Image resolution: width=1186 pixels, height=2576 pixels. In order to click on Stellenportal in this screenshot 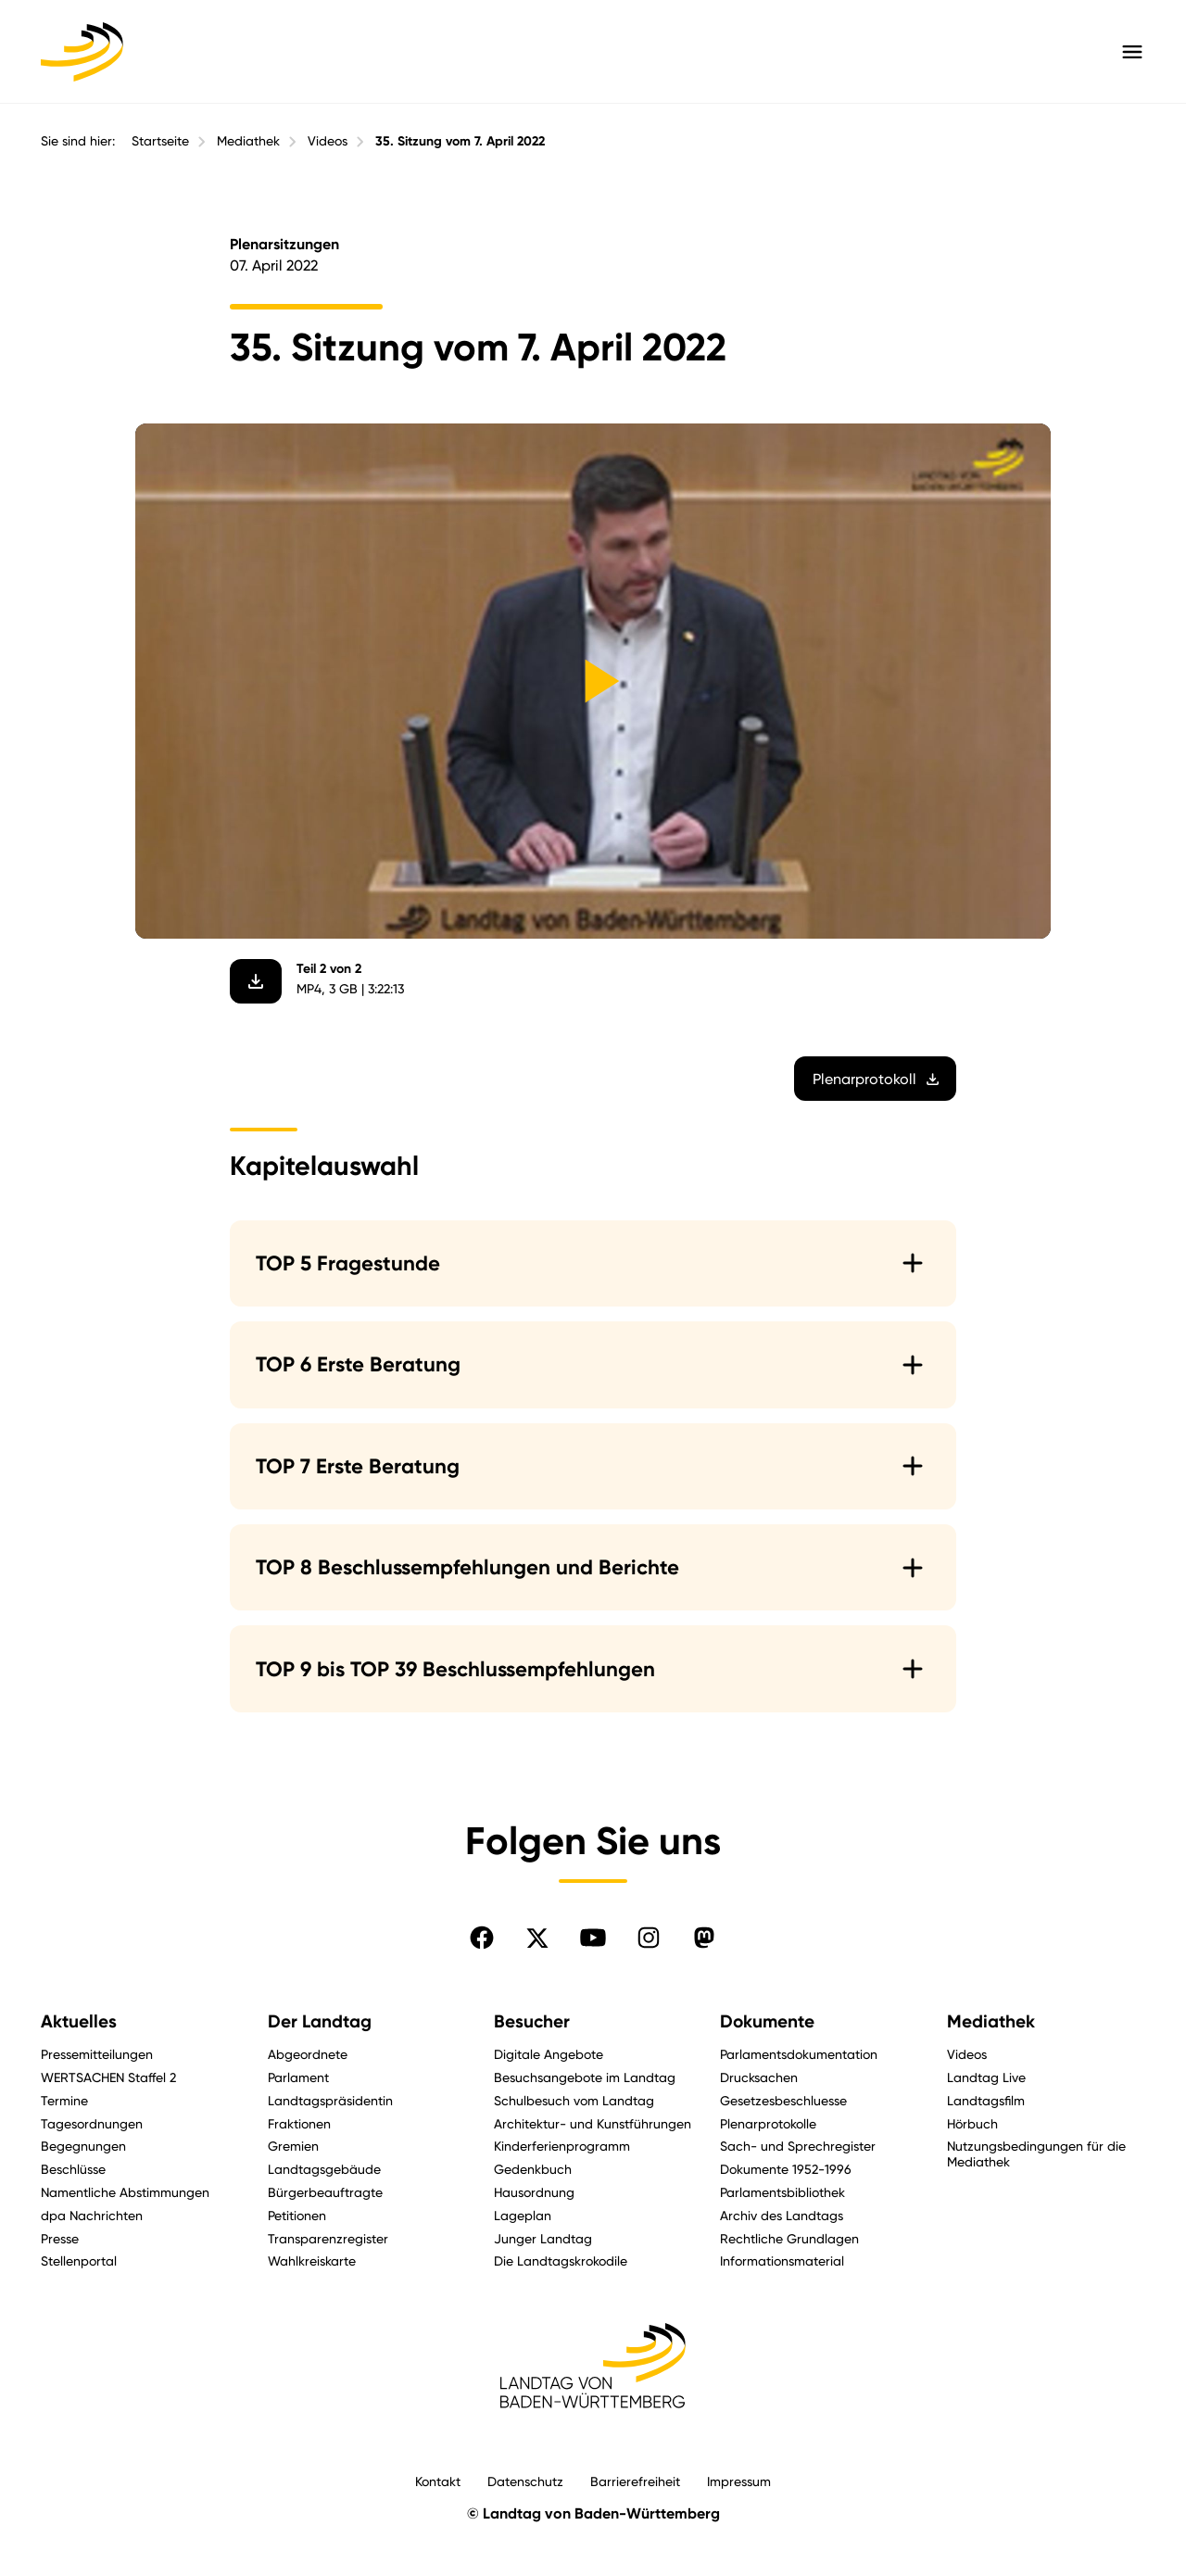, I will do `click(79, 2260)`.